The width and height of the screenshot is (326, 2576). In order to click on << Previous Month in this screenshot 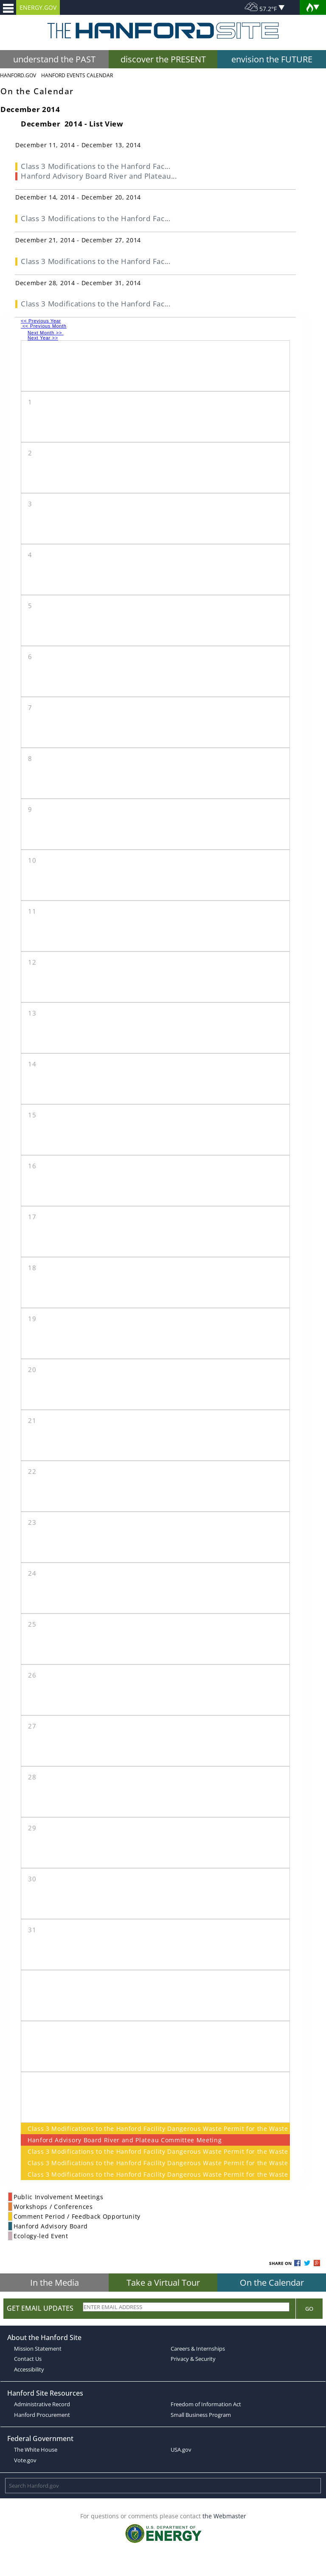, I will do `click(44, 325)`.